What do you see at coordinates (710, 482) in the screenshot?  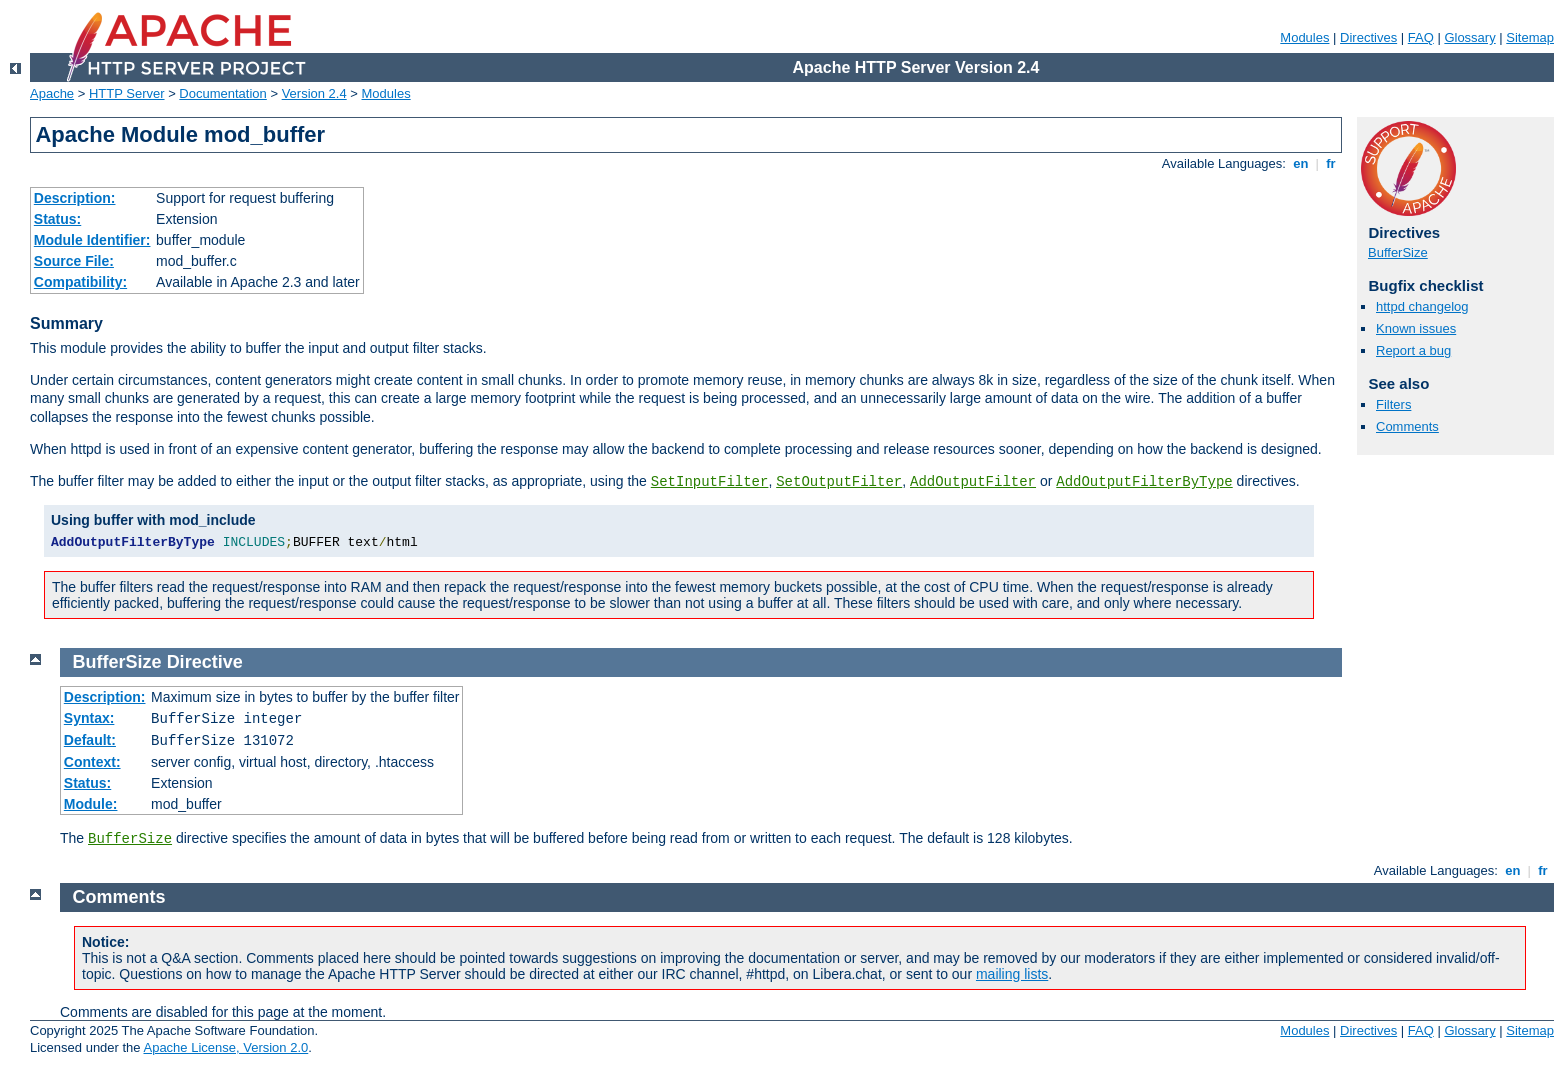 I see `SetInputFilter` at bounding box center [710, 482].